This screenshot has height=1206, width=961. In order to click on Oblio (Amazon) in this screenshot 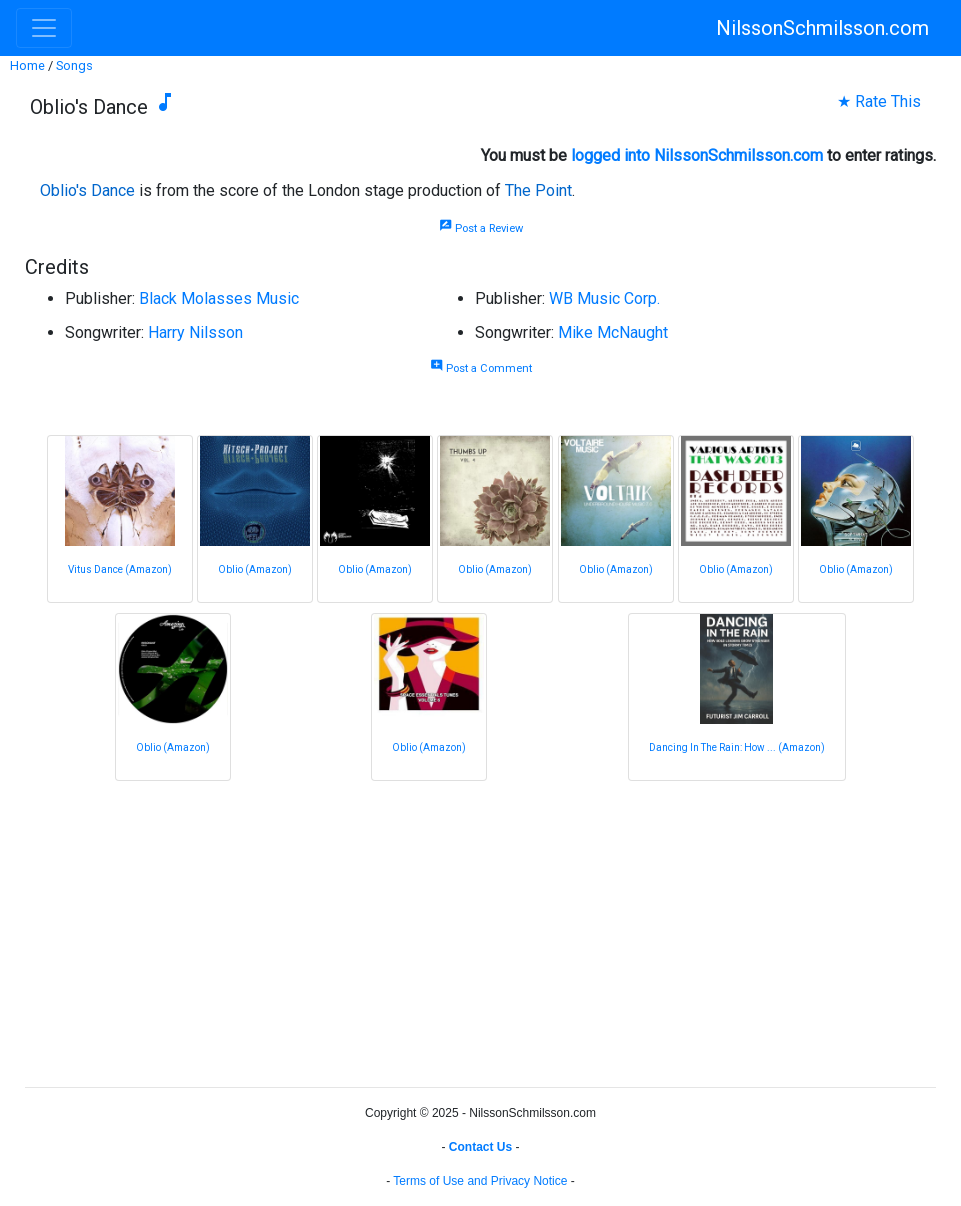, I will do `click(255, 569)`.